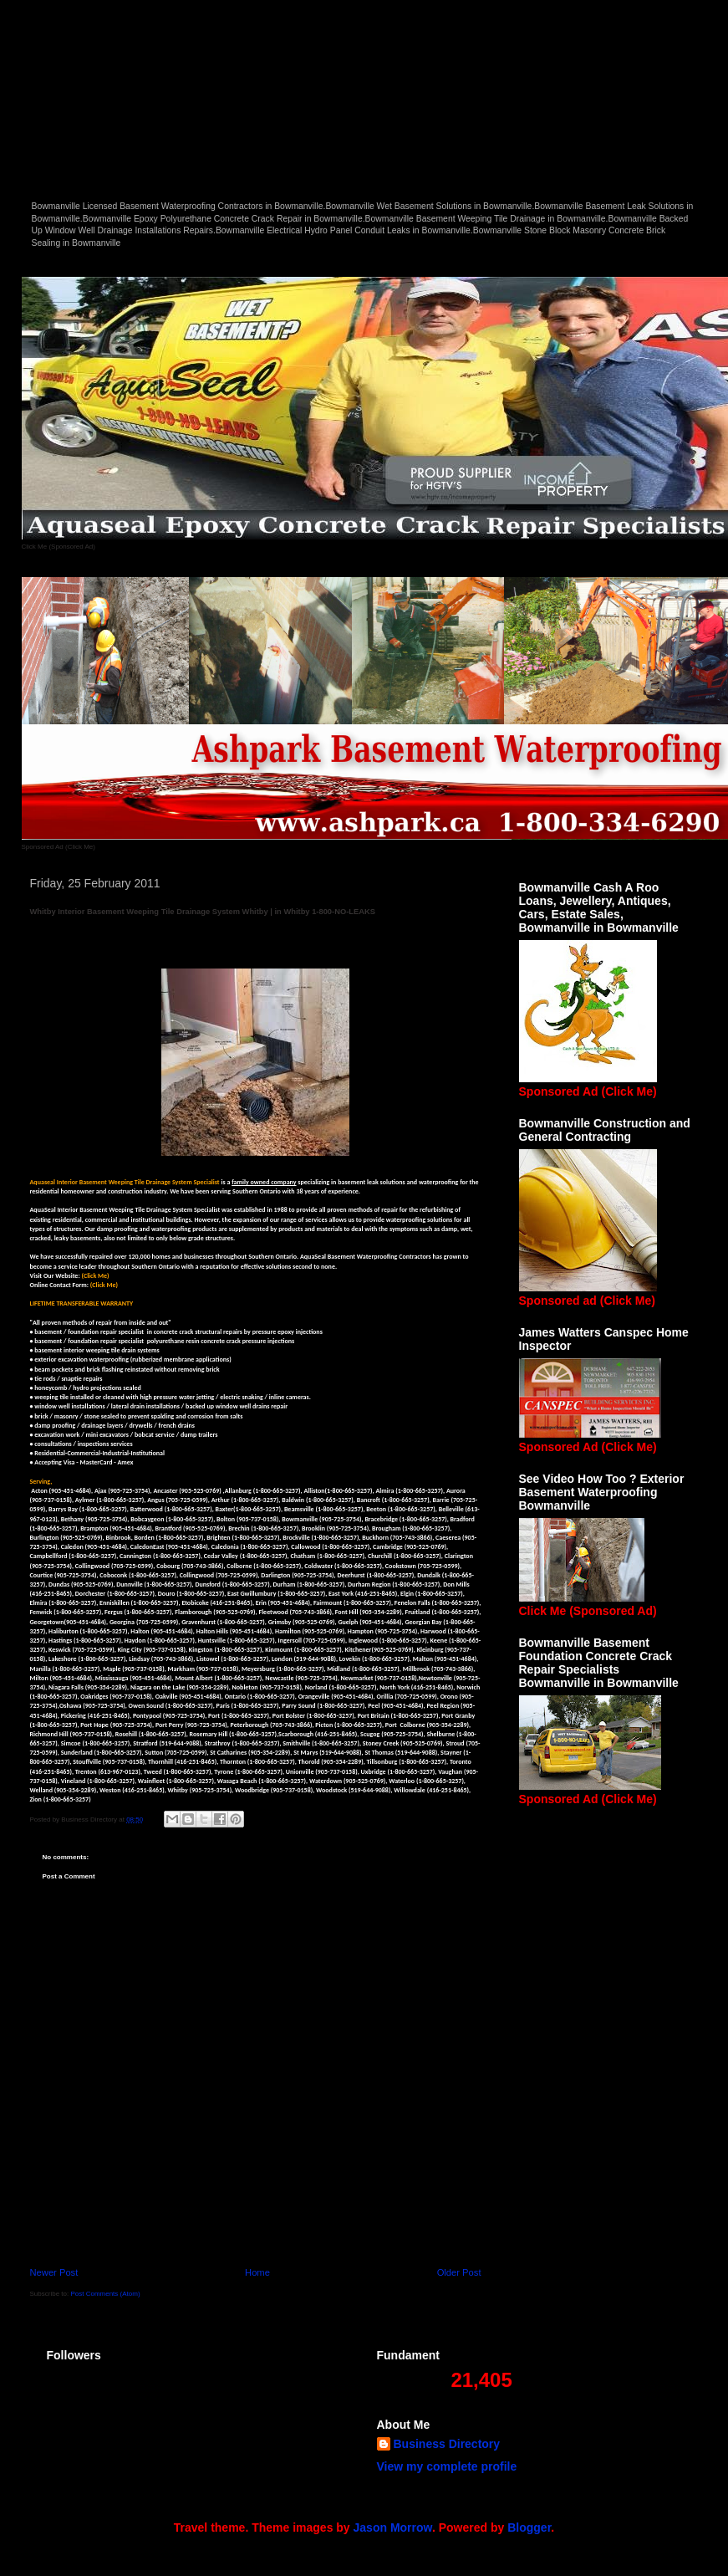  What do you see at coordinates (447, 2466) in the screenshot?
I see `View my complete profile` at bounding box center [447, 2466].